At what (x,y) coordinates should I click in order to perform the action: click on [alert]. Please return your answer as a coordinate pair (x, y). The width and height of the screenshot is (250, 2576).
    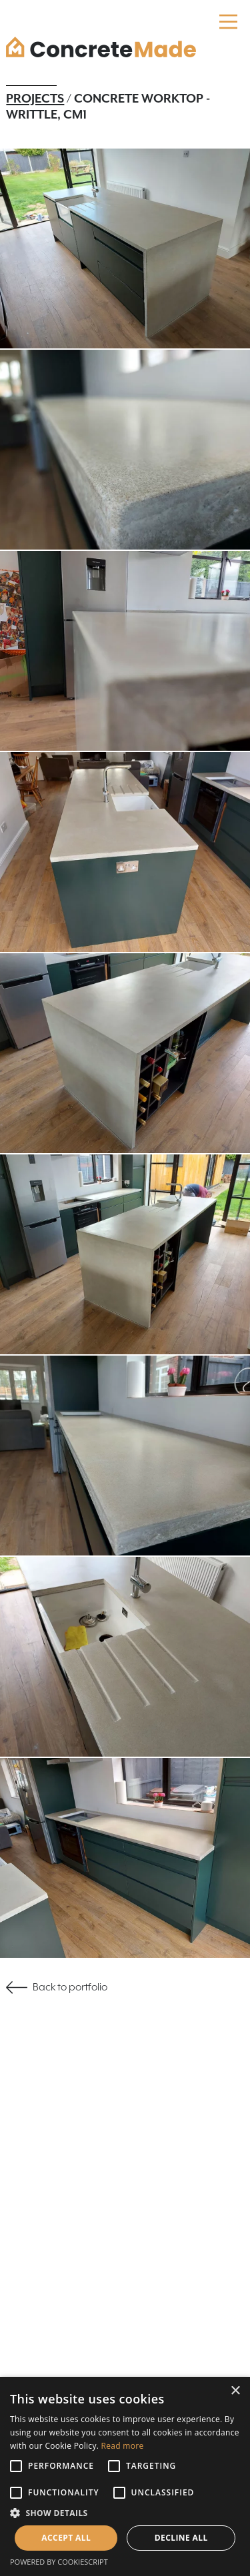
    Looking at the image, I should click on (125, 2476).